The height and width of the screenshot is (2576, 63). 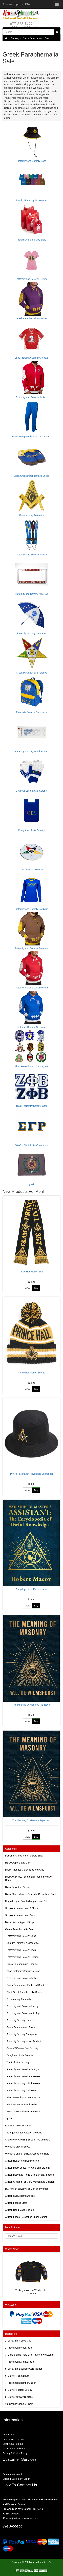 What do you see at coordinates (22, 2013) in the screenshot?
I see `Fraternity and Sorority Auto Tag` at bounding box center [22, 2013].